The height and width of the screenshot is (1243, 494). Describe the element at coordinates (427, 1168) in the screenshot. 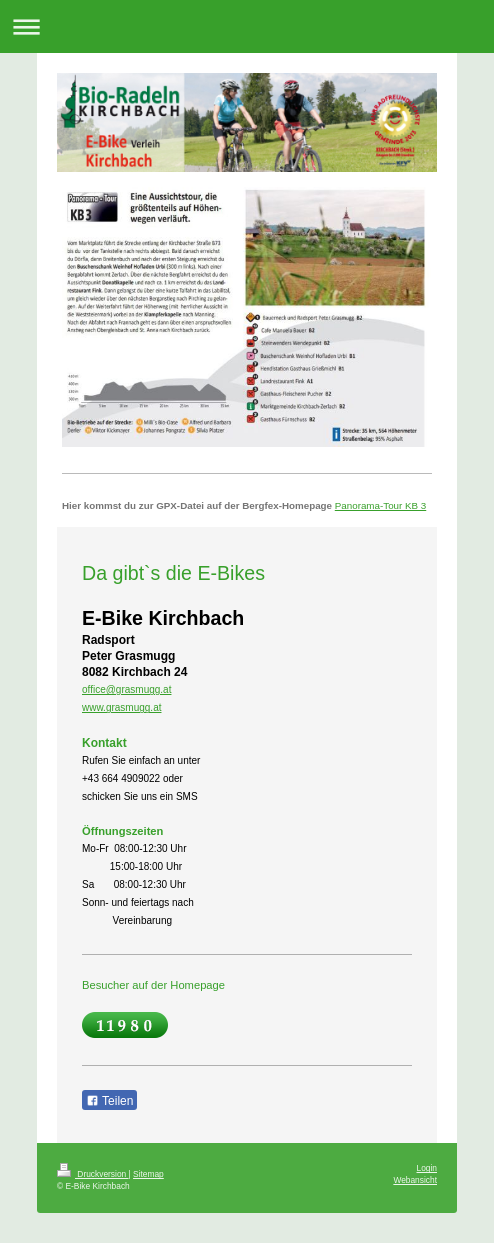

I see `Login` at that location.